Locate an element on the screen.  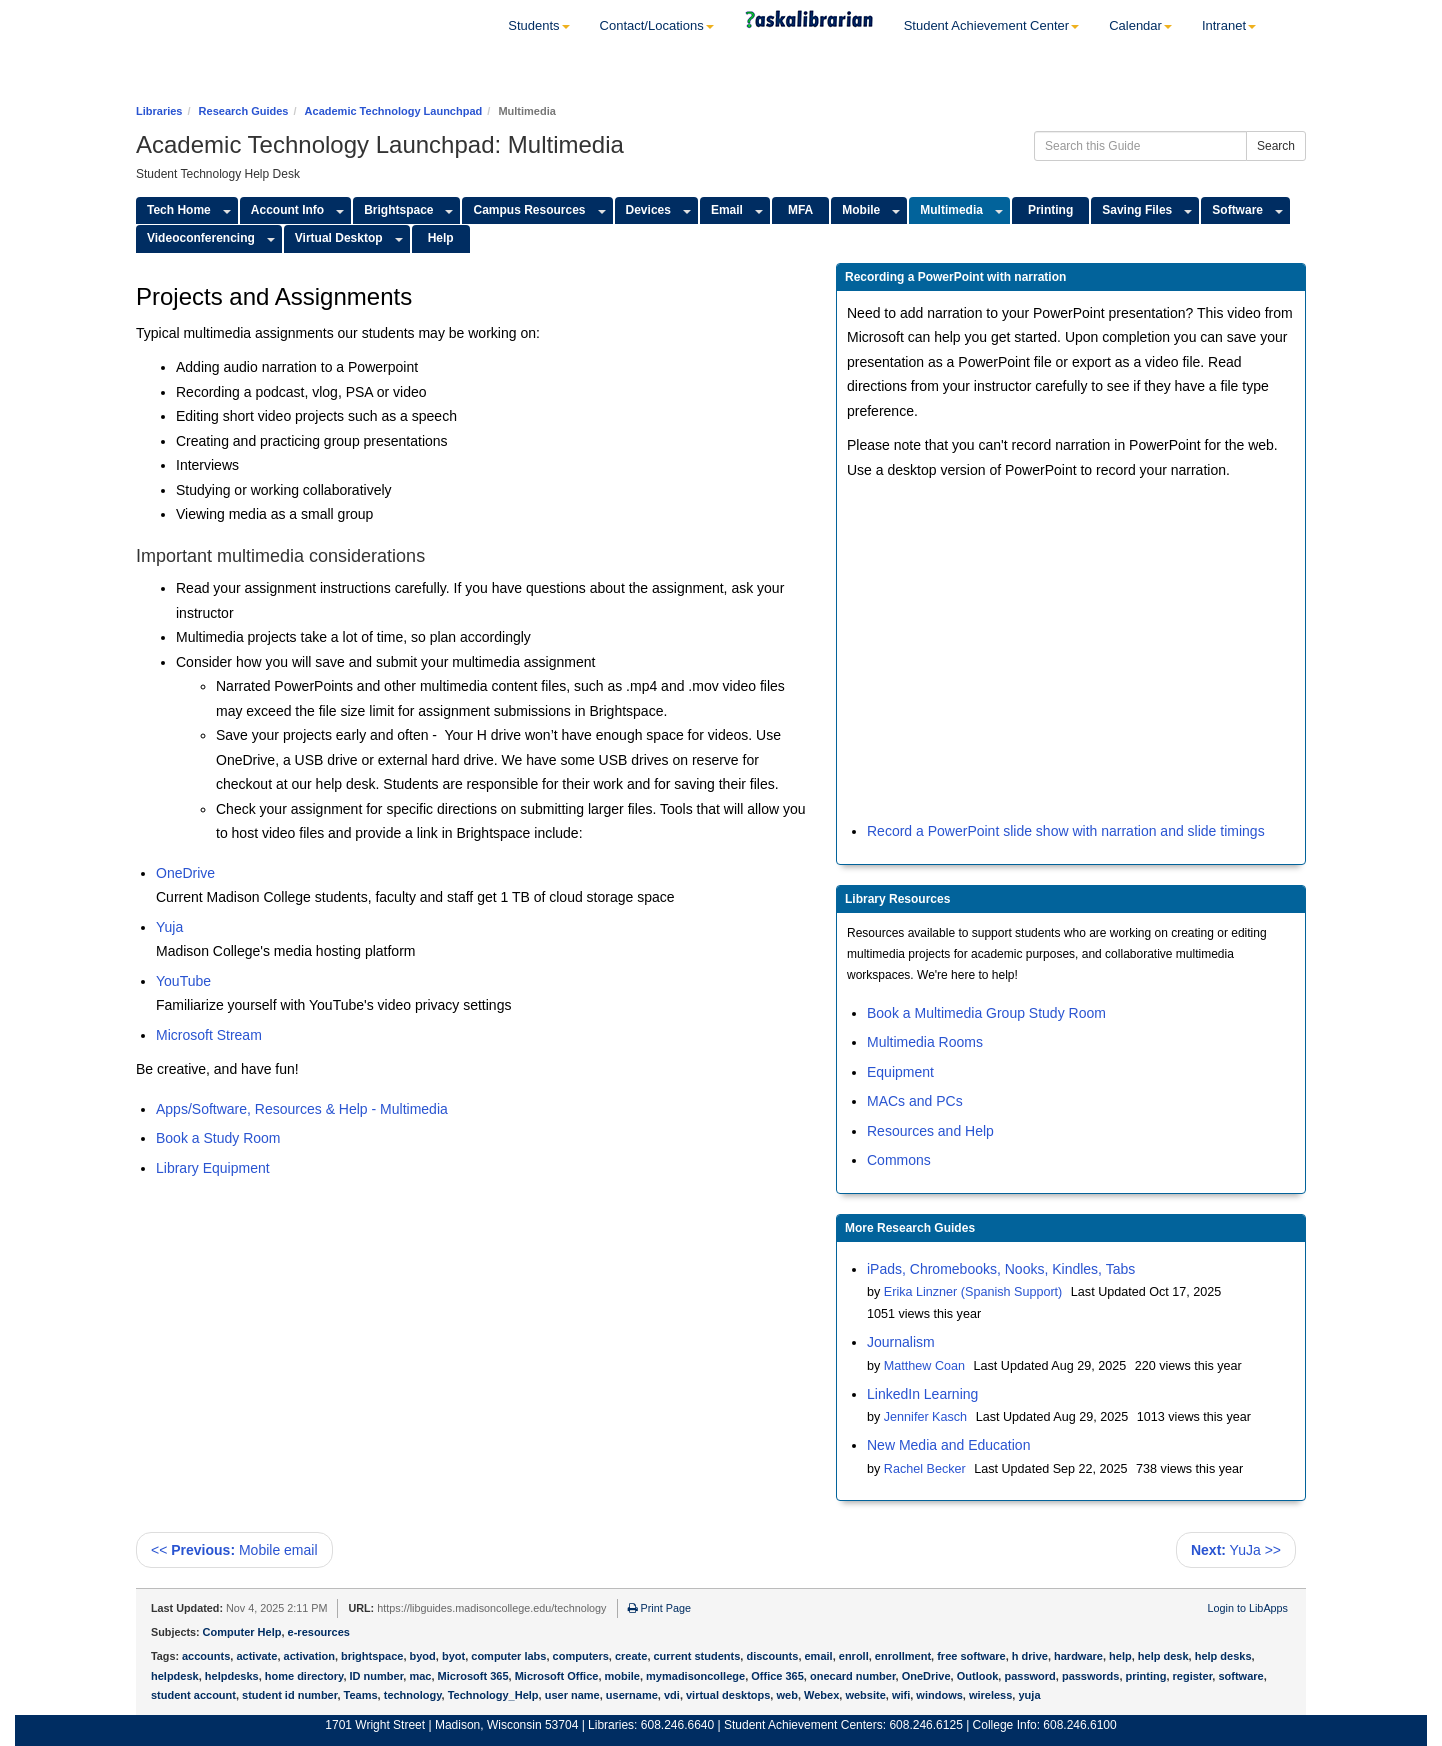
passwords is located at coordinates (1090, 1676).